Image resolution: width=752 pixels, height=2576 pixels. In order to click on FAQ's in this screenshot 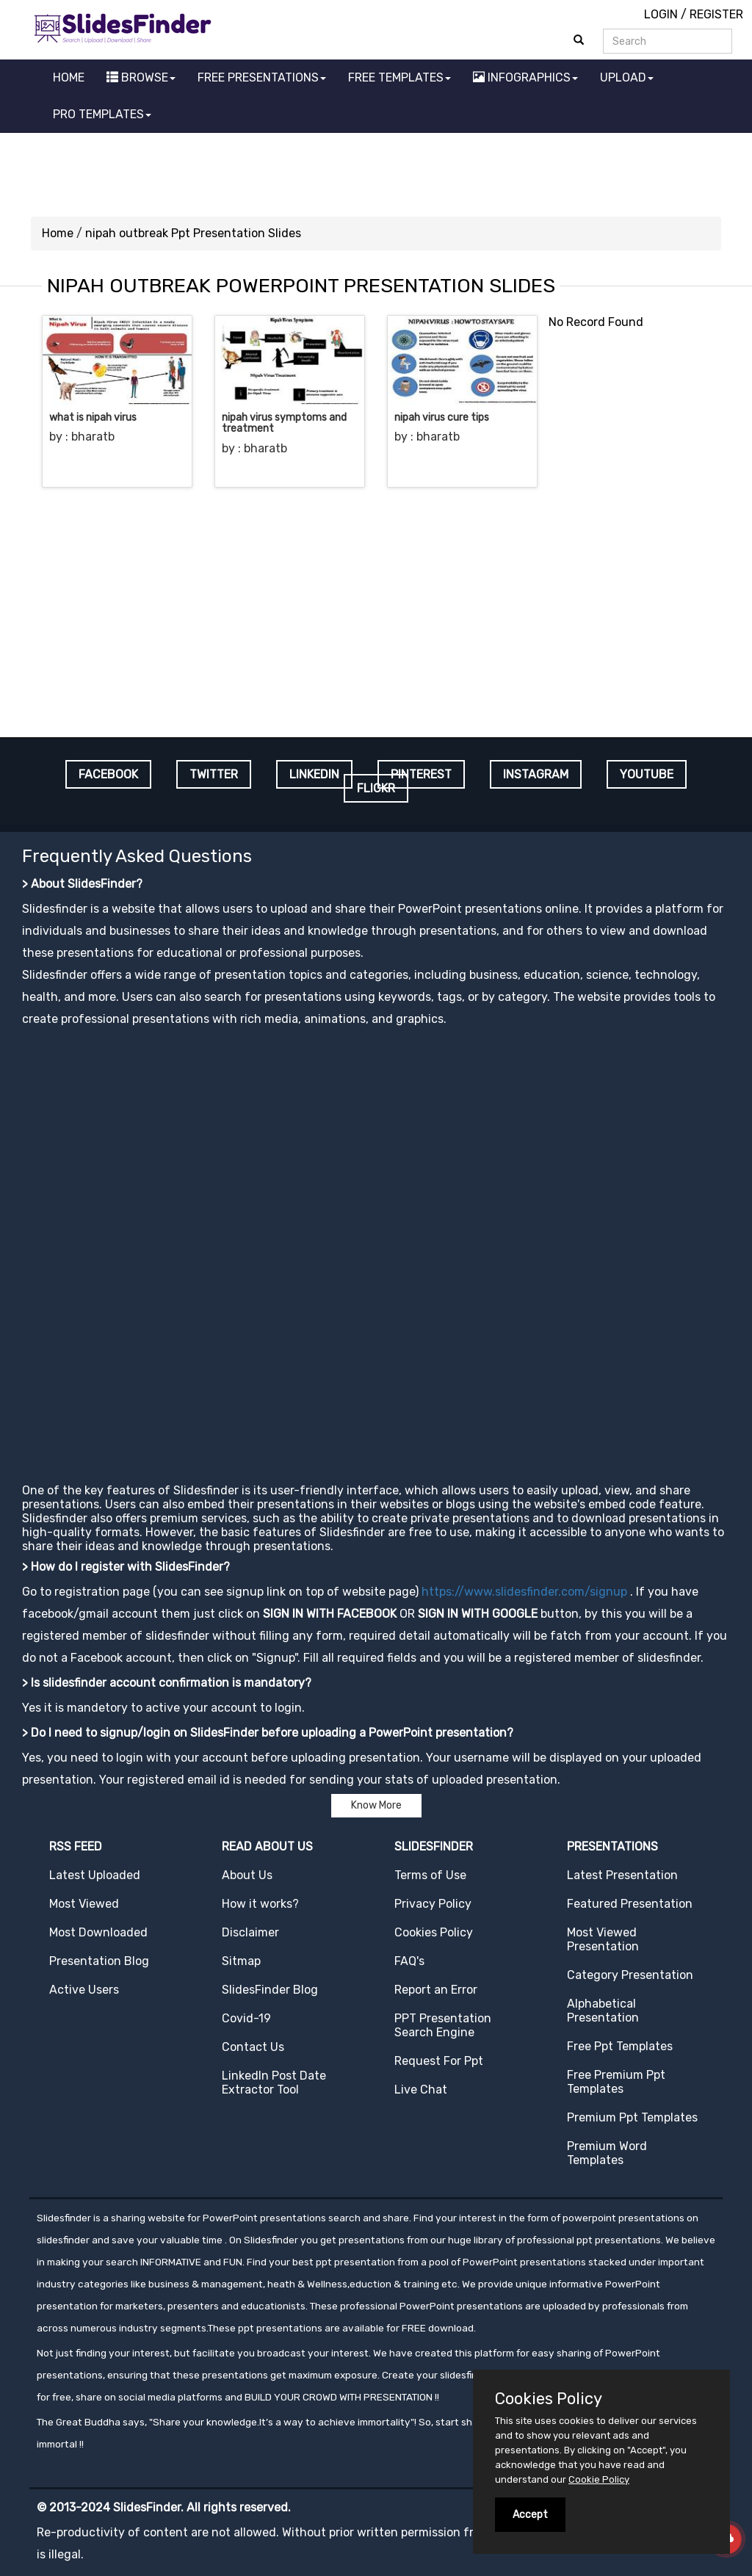, I will do `click(409, 1961)`.